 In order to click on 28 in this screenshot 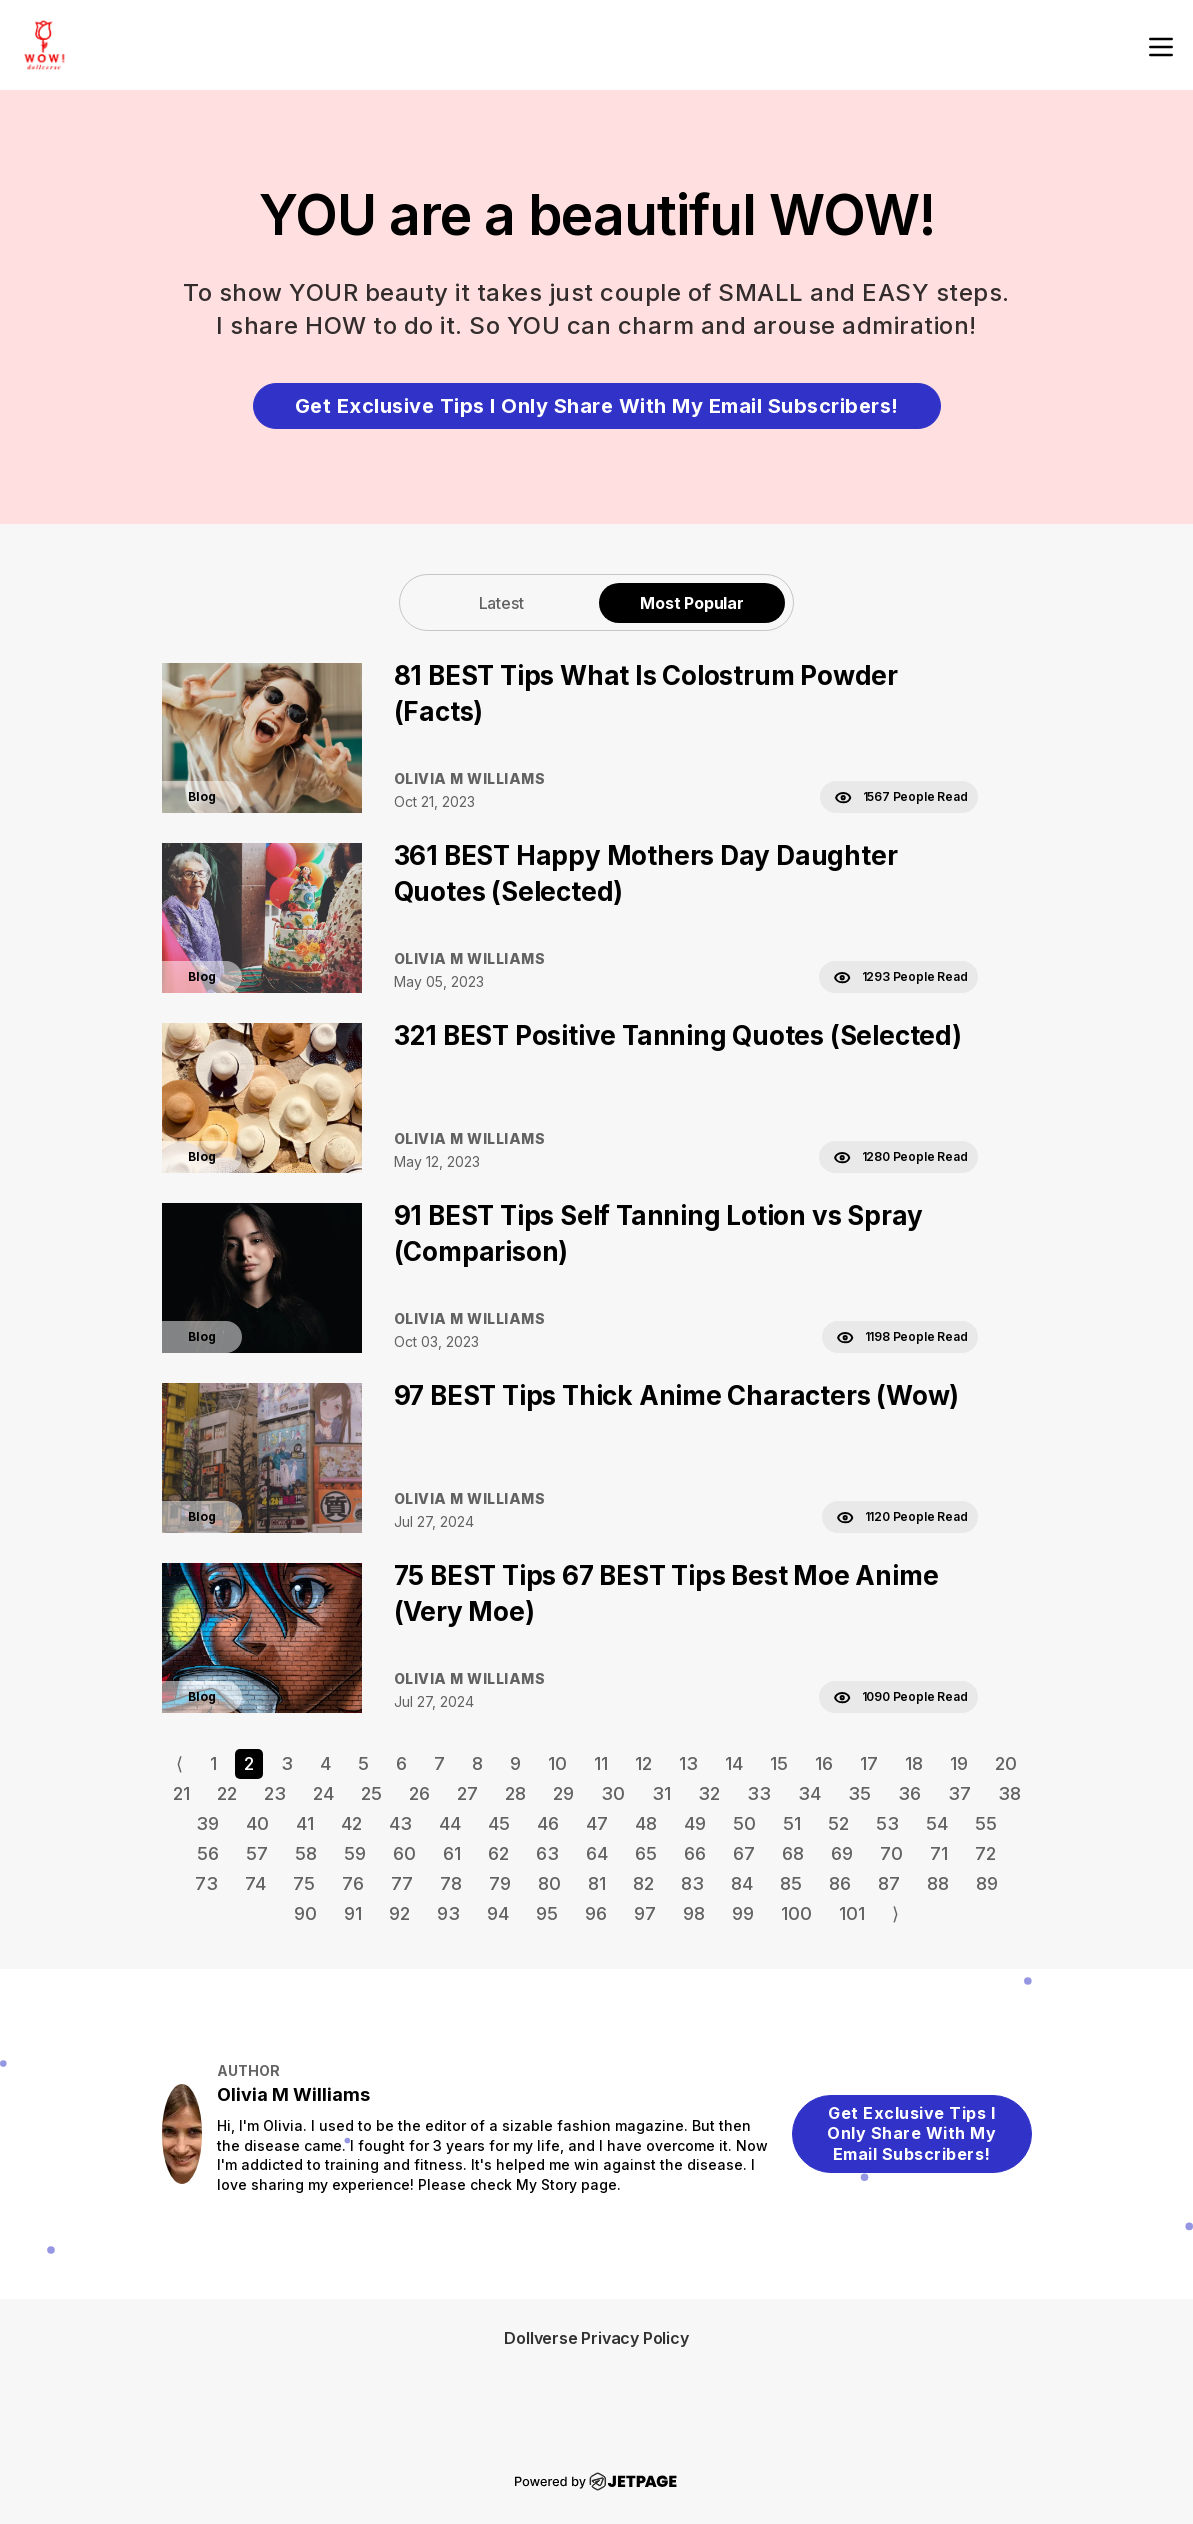, I will do `click(515, 1793)`.